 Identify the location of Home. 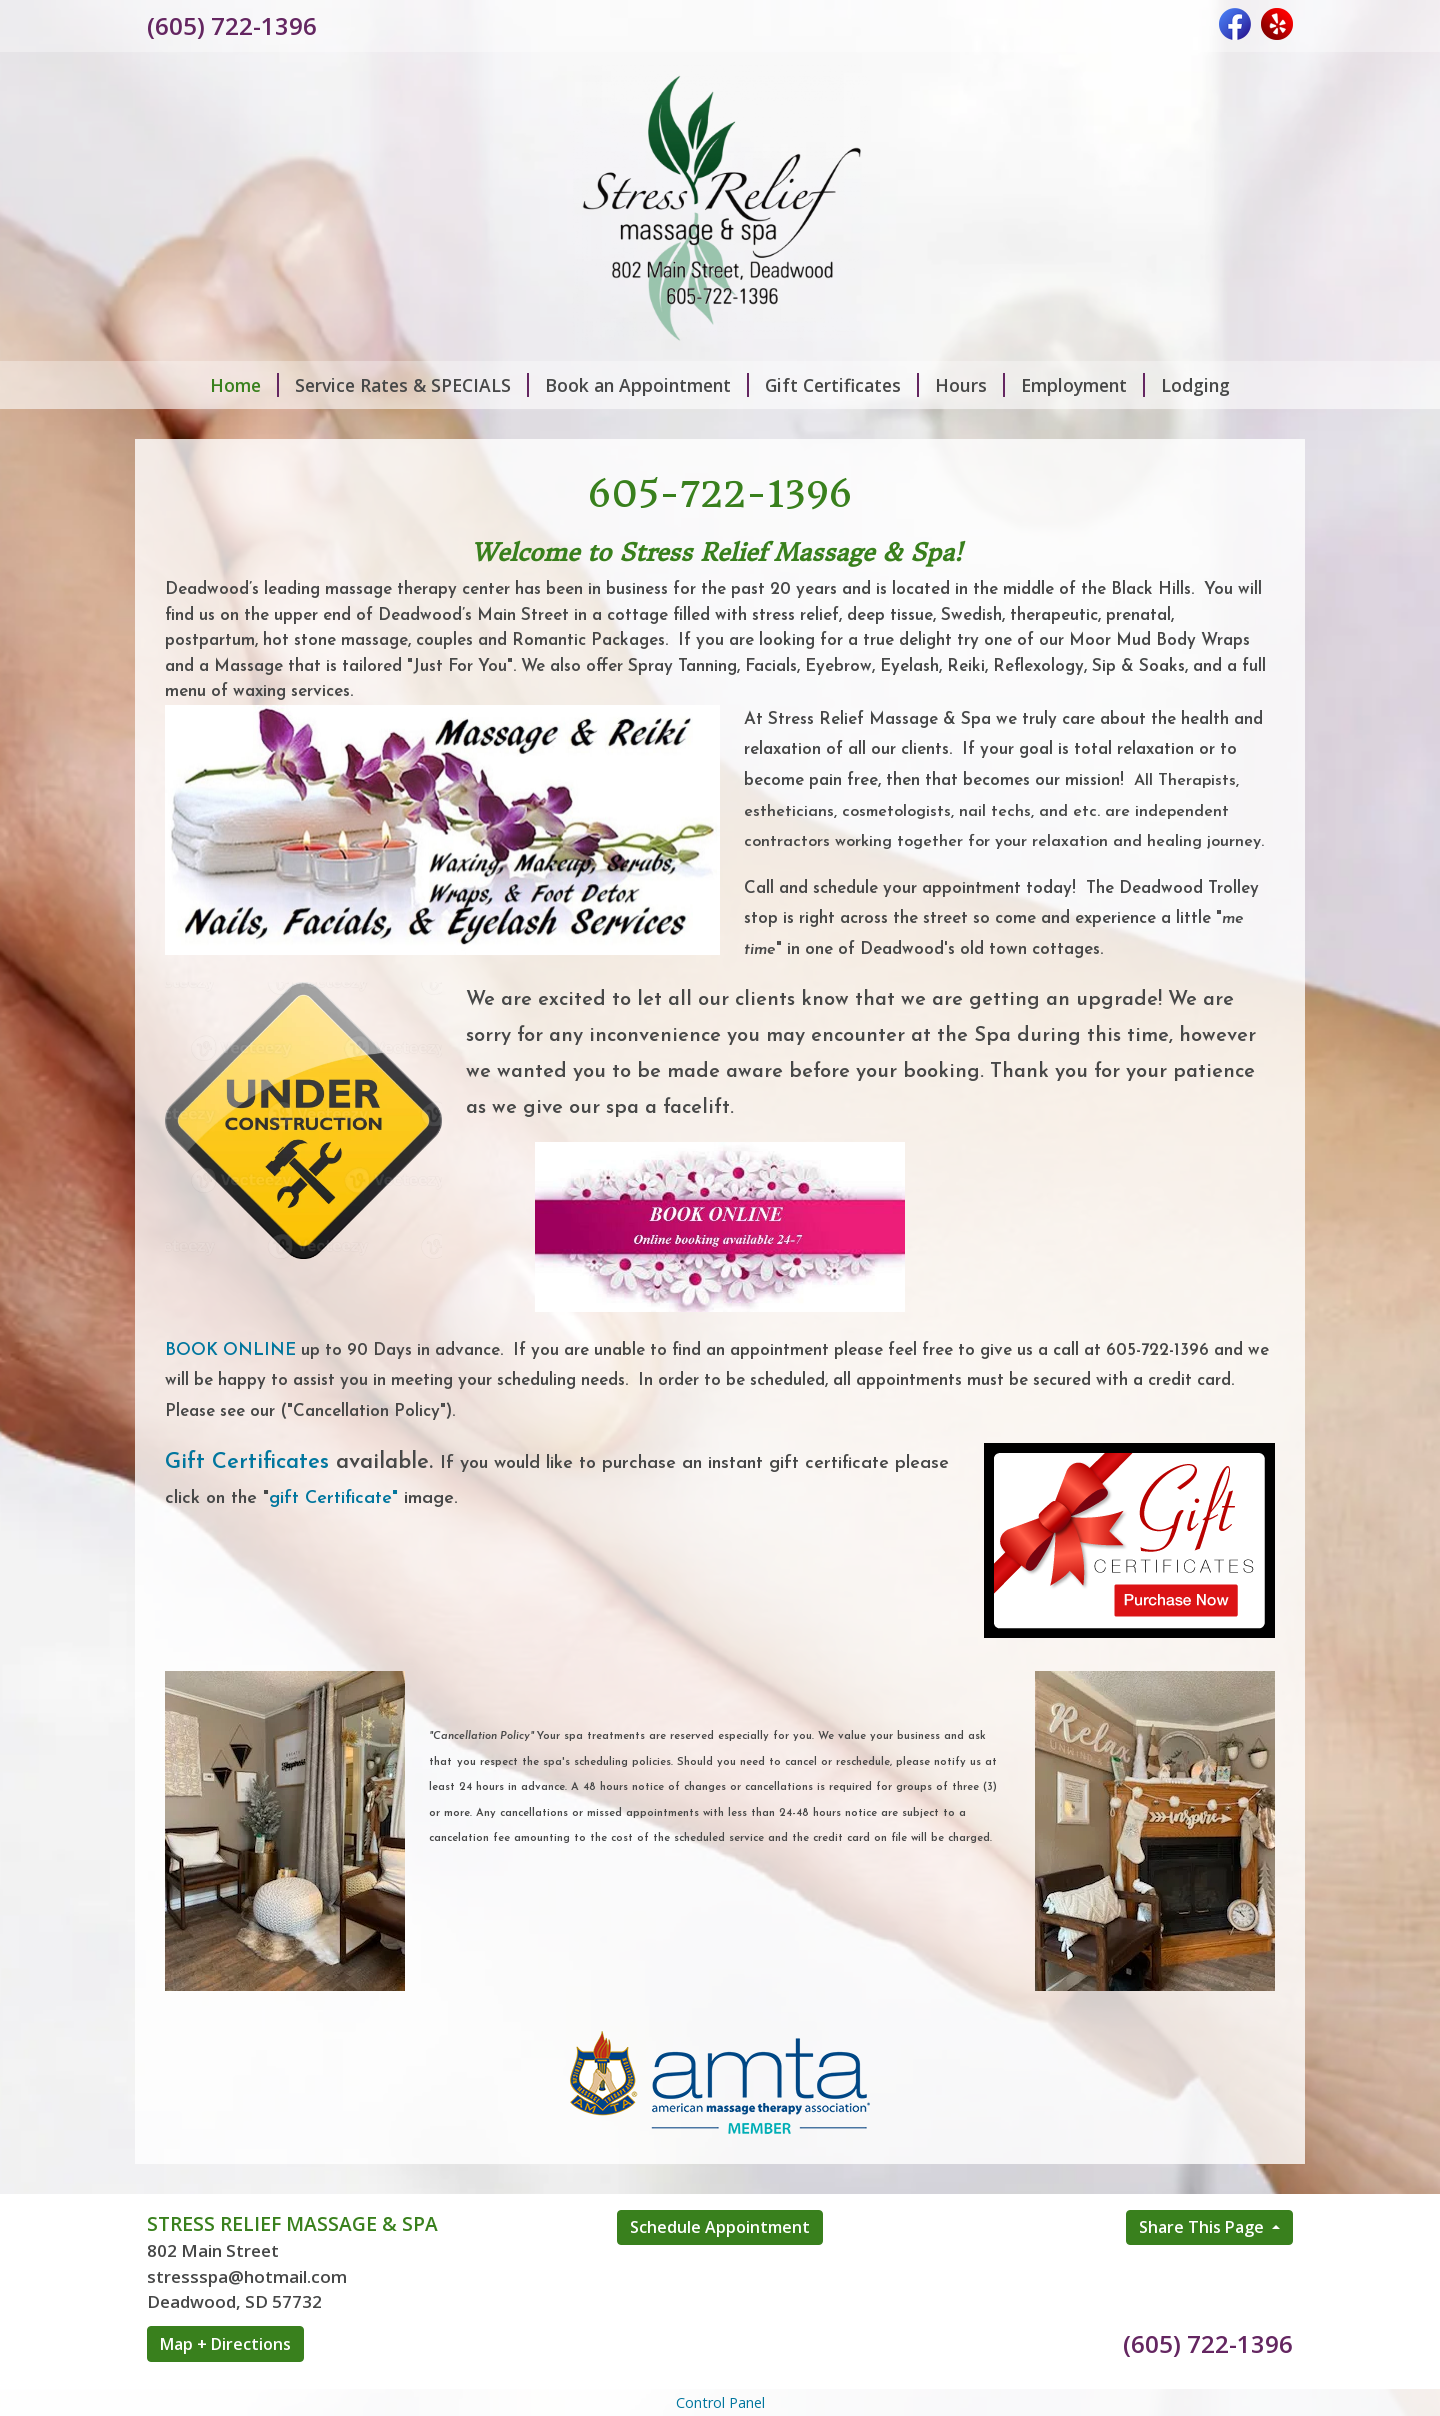
(244, 385).